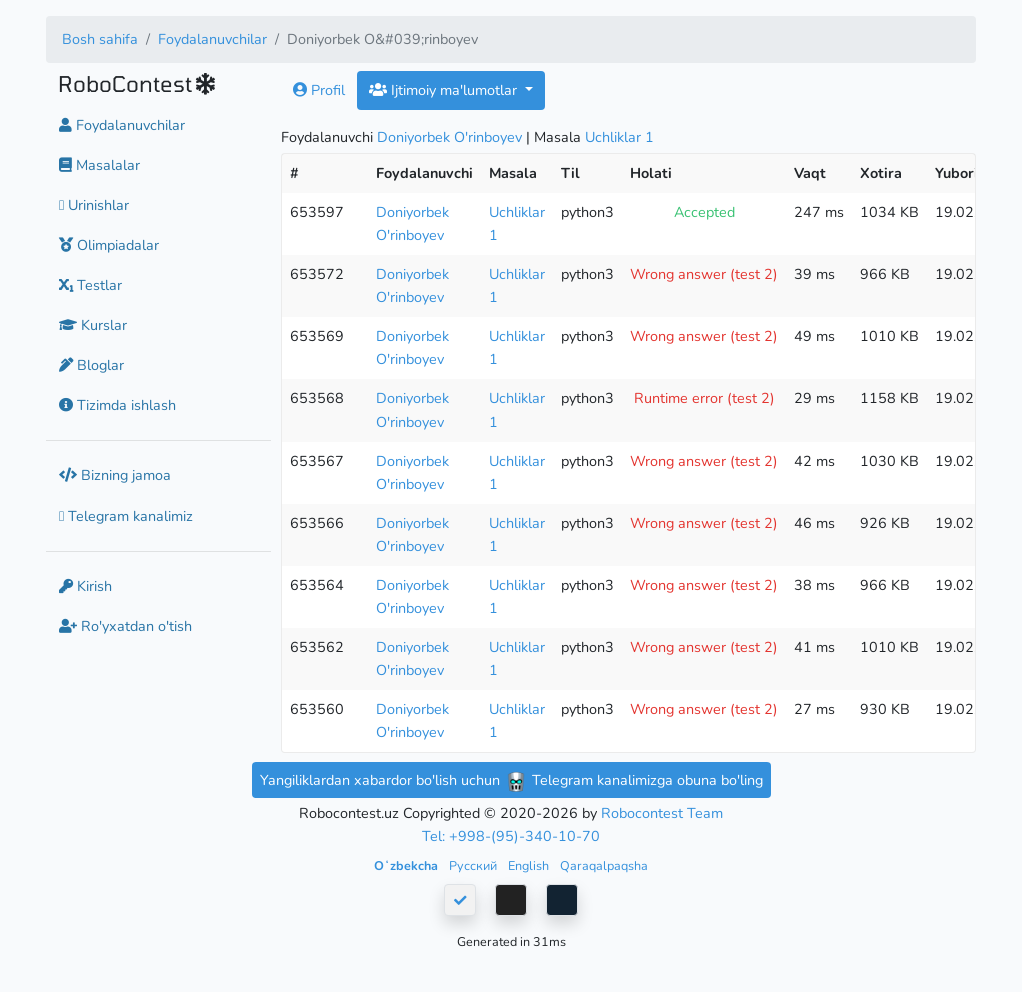 The image size is (1022, 992). Describe the element at coordinates (604, 865) in the screenshot. I see `Qaraqalpaqsha` at that location.